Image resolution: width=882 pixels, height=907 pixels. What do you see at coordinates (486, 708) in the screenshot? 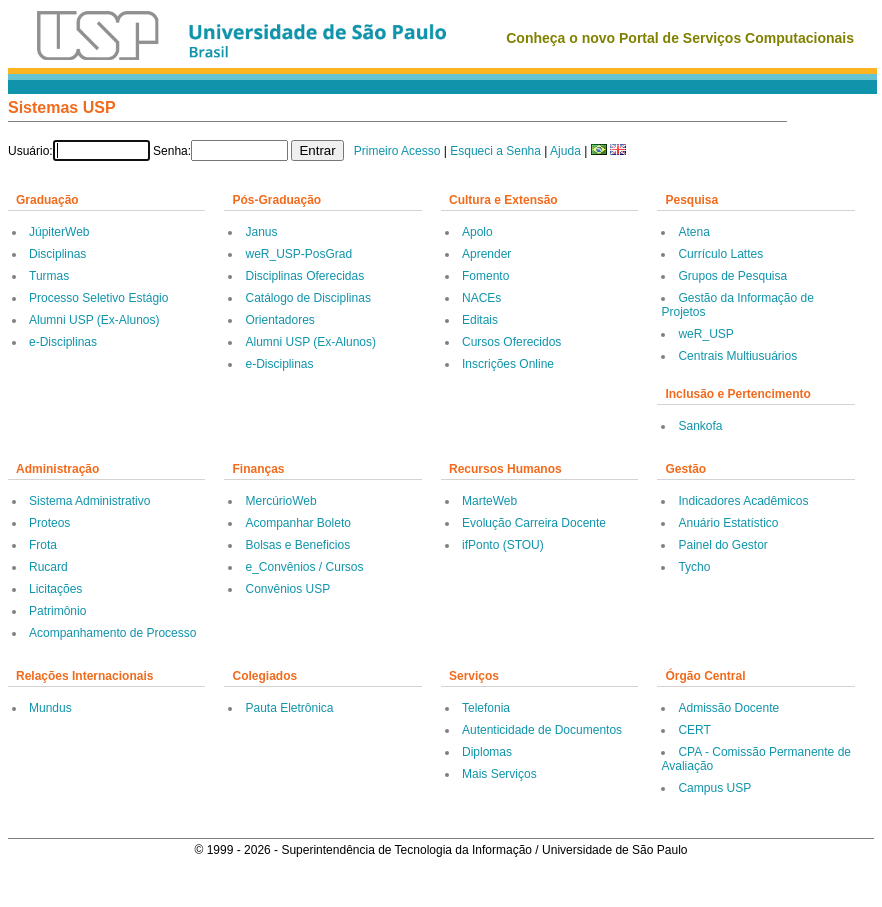
I see `Telefonia` at bounding box center [486, 708].